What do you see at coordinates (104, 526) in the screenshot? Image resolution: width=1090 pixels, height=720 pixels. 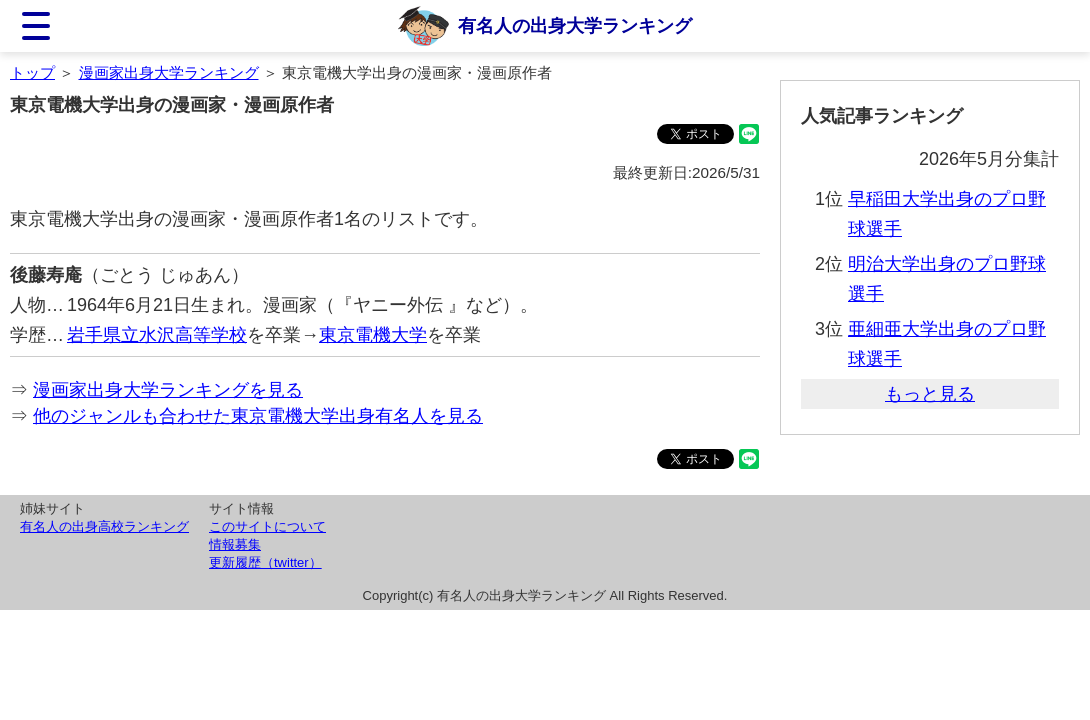 I see `有名人の出身高校ランキング` at bounding box center [104, 526].